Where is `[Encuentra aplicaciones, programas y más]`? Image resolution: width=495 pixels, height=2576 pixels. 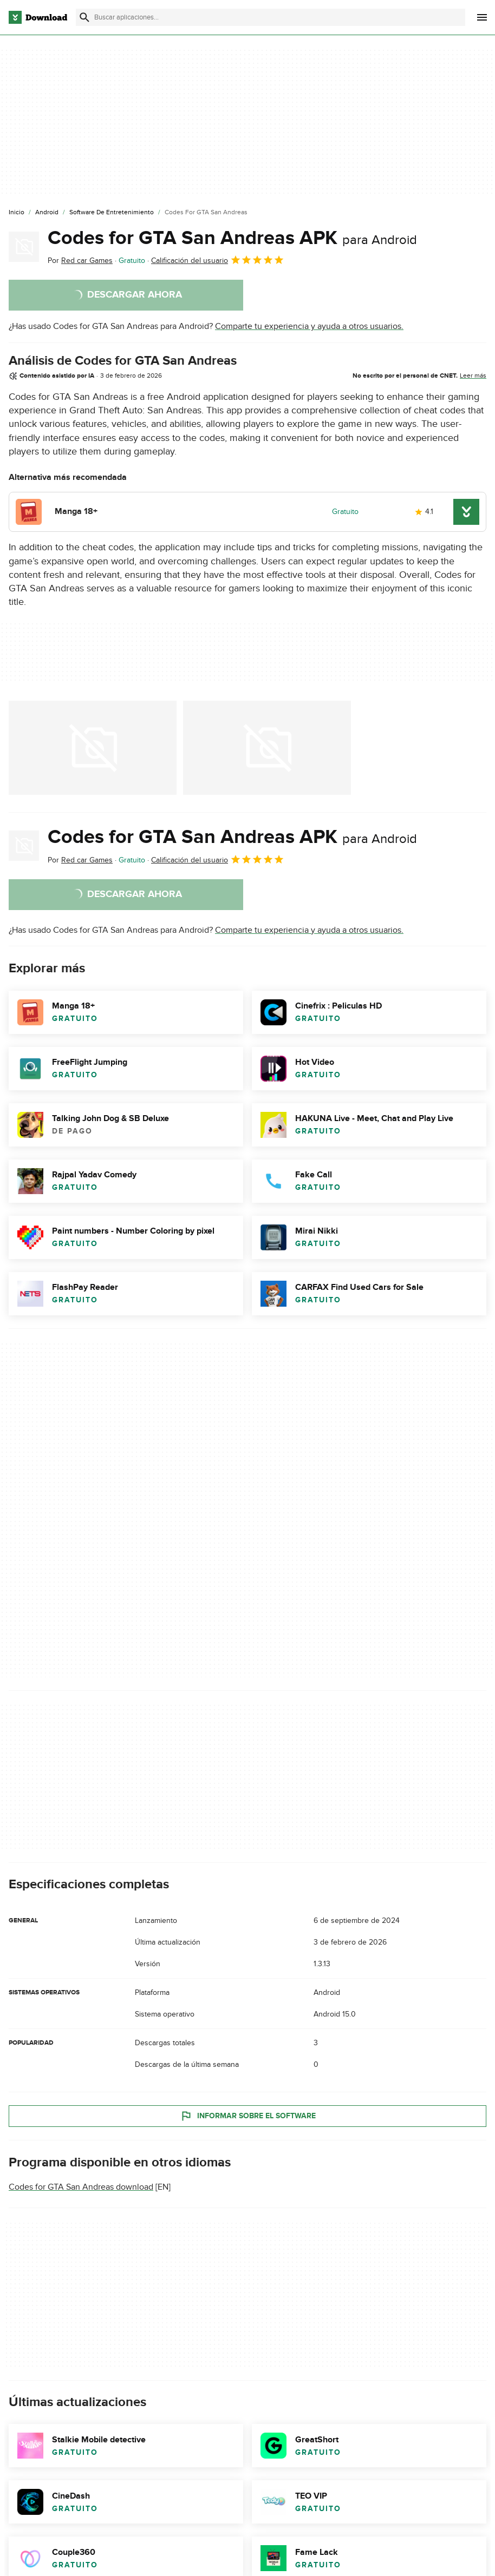
[Encuentra aplicaciones, programas y más] is located at coordinates (270, 17).